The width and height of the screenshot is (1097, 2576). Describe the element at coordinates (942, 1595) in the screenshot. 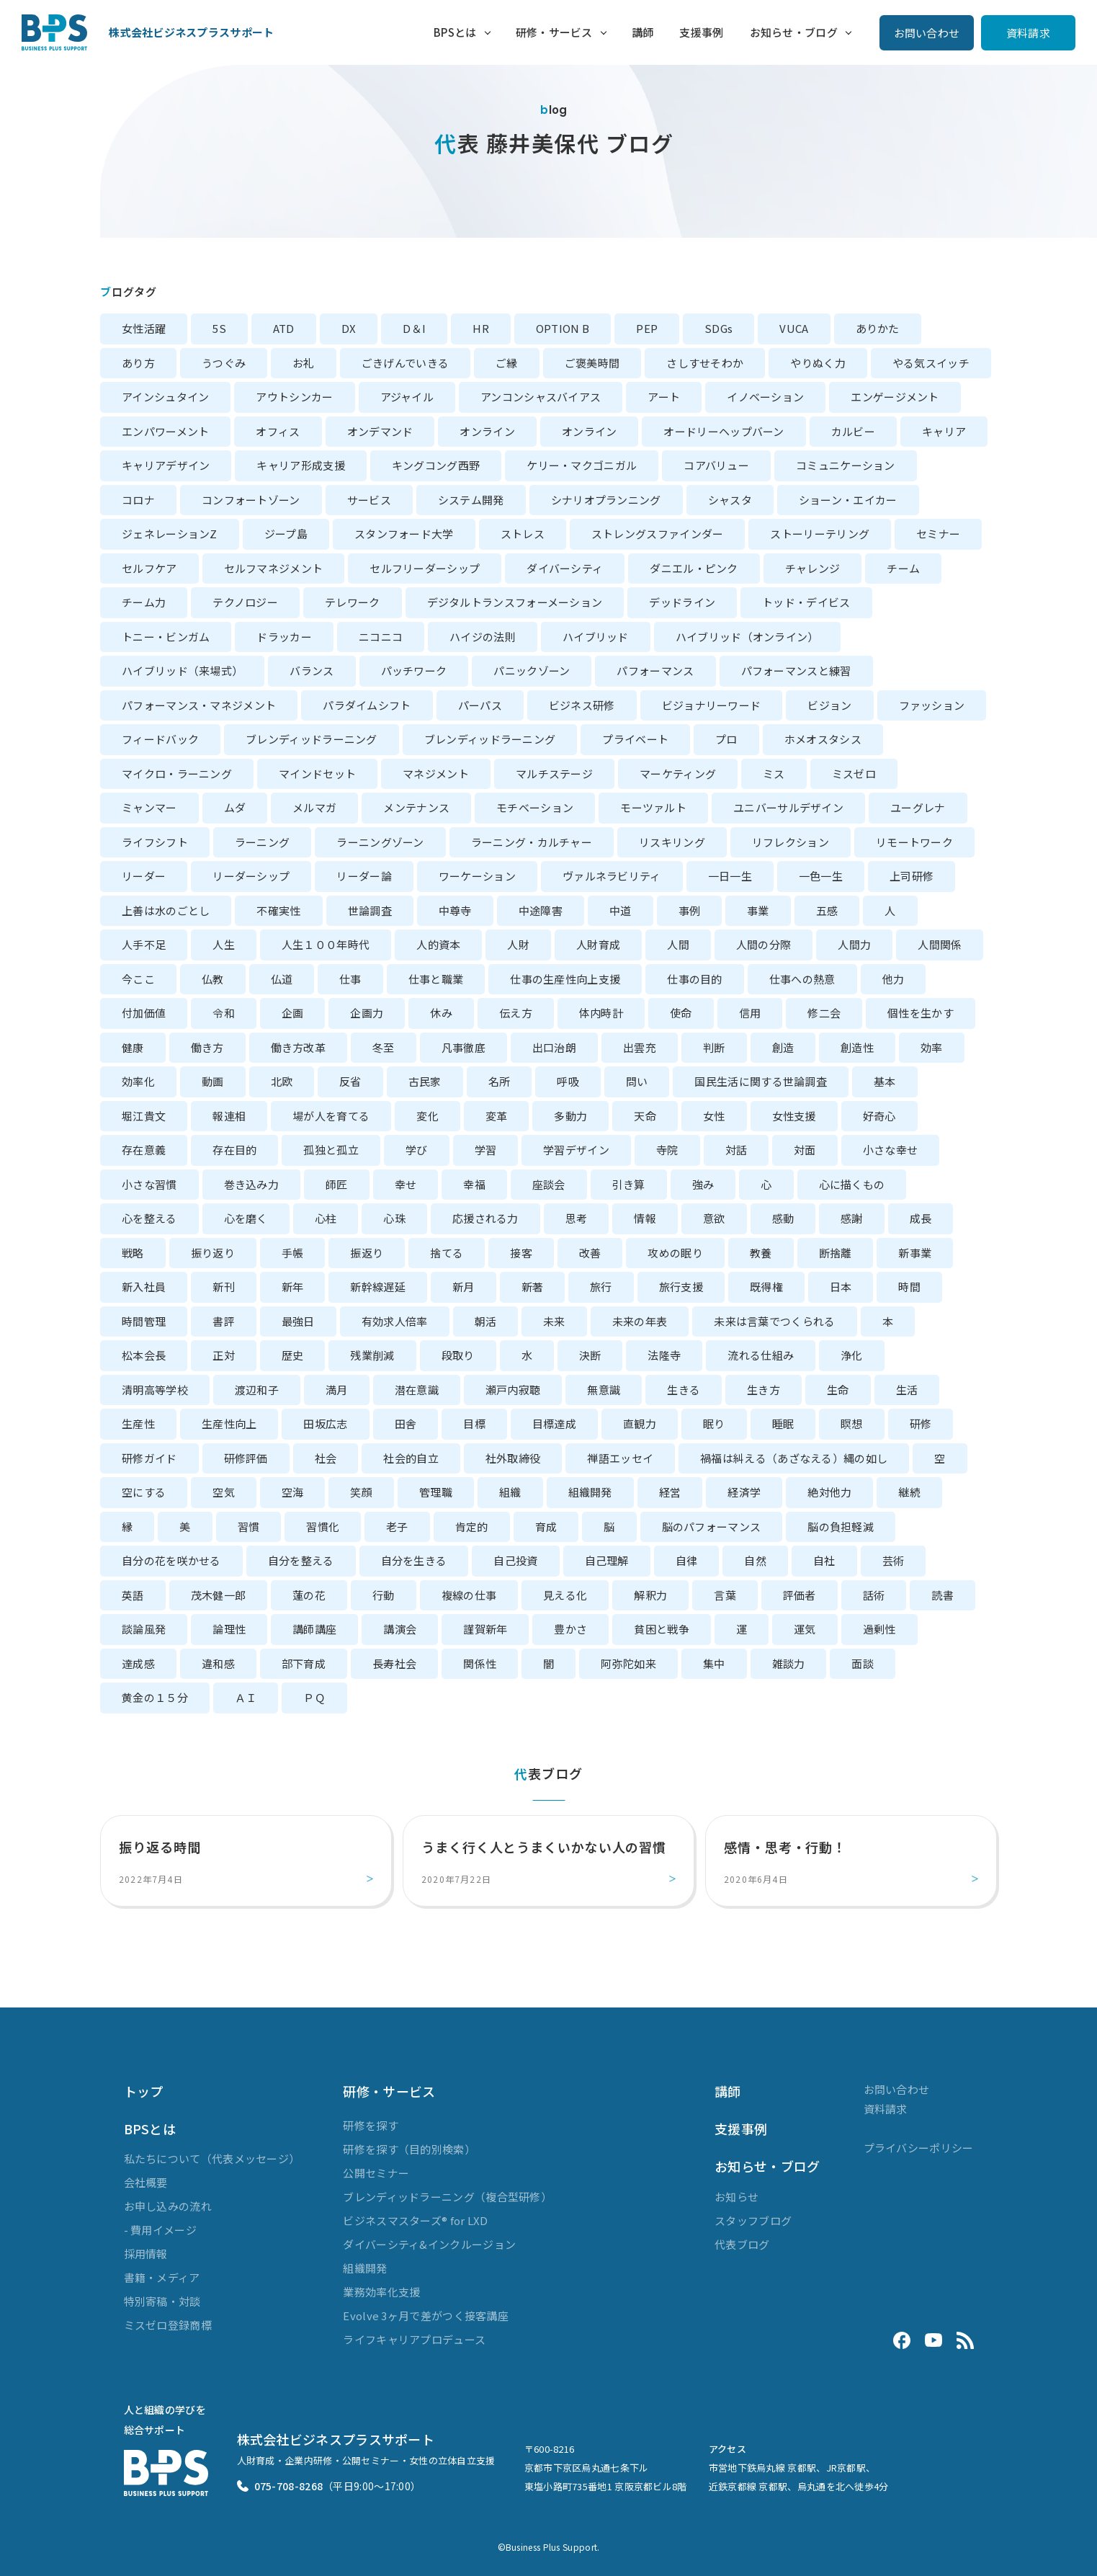

I see `読書` at that location.